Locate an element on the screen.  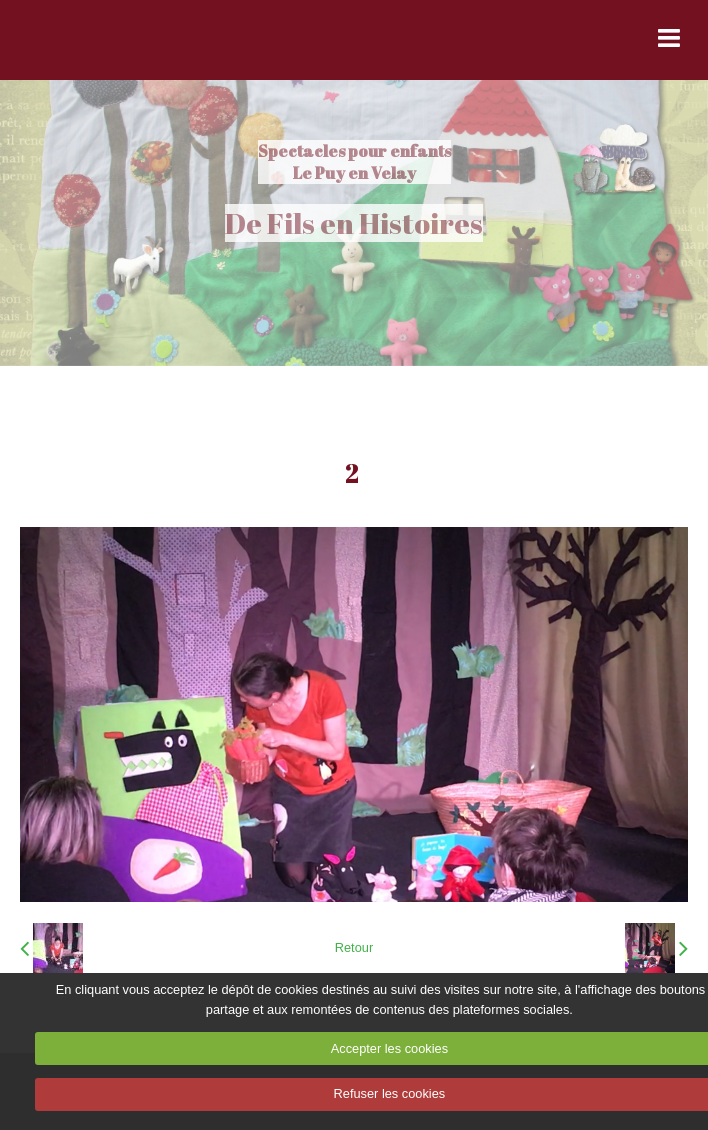
Retour is located at coordinates (354, 947).